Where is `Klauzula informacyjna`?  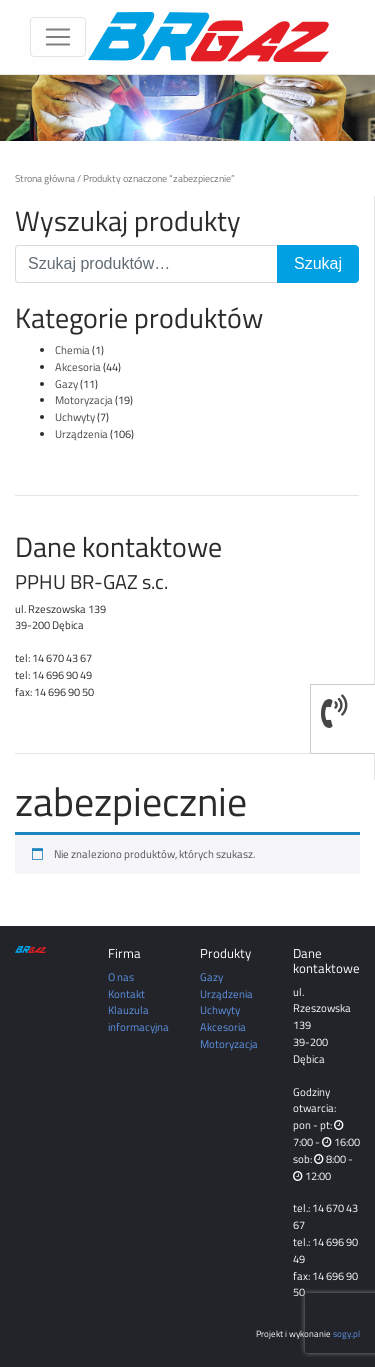
Klauzula informacyjna is located at coordinates (138, 1018).